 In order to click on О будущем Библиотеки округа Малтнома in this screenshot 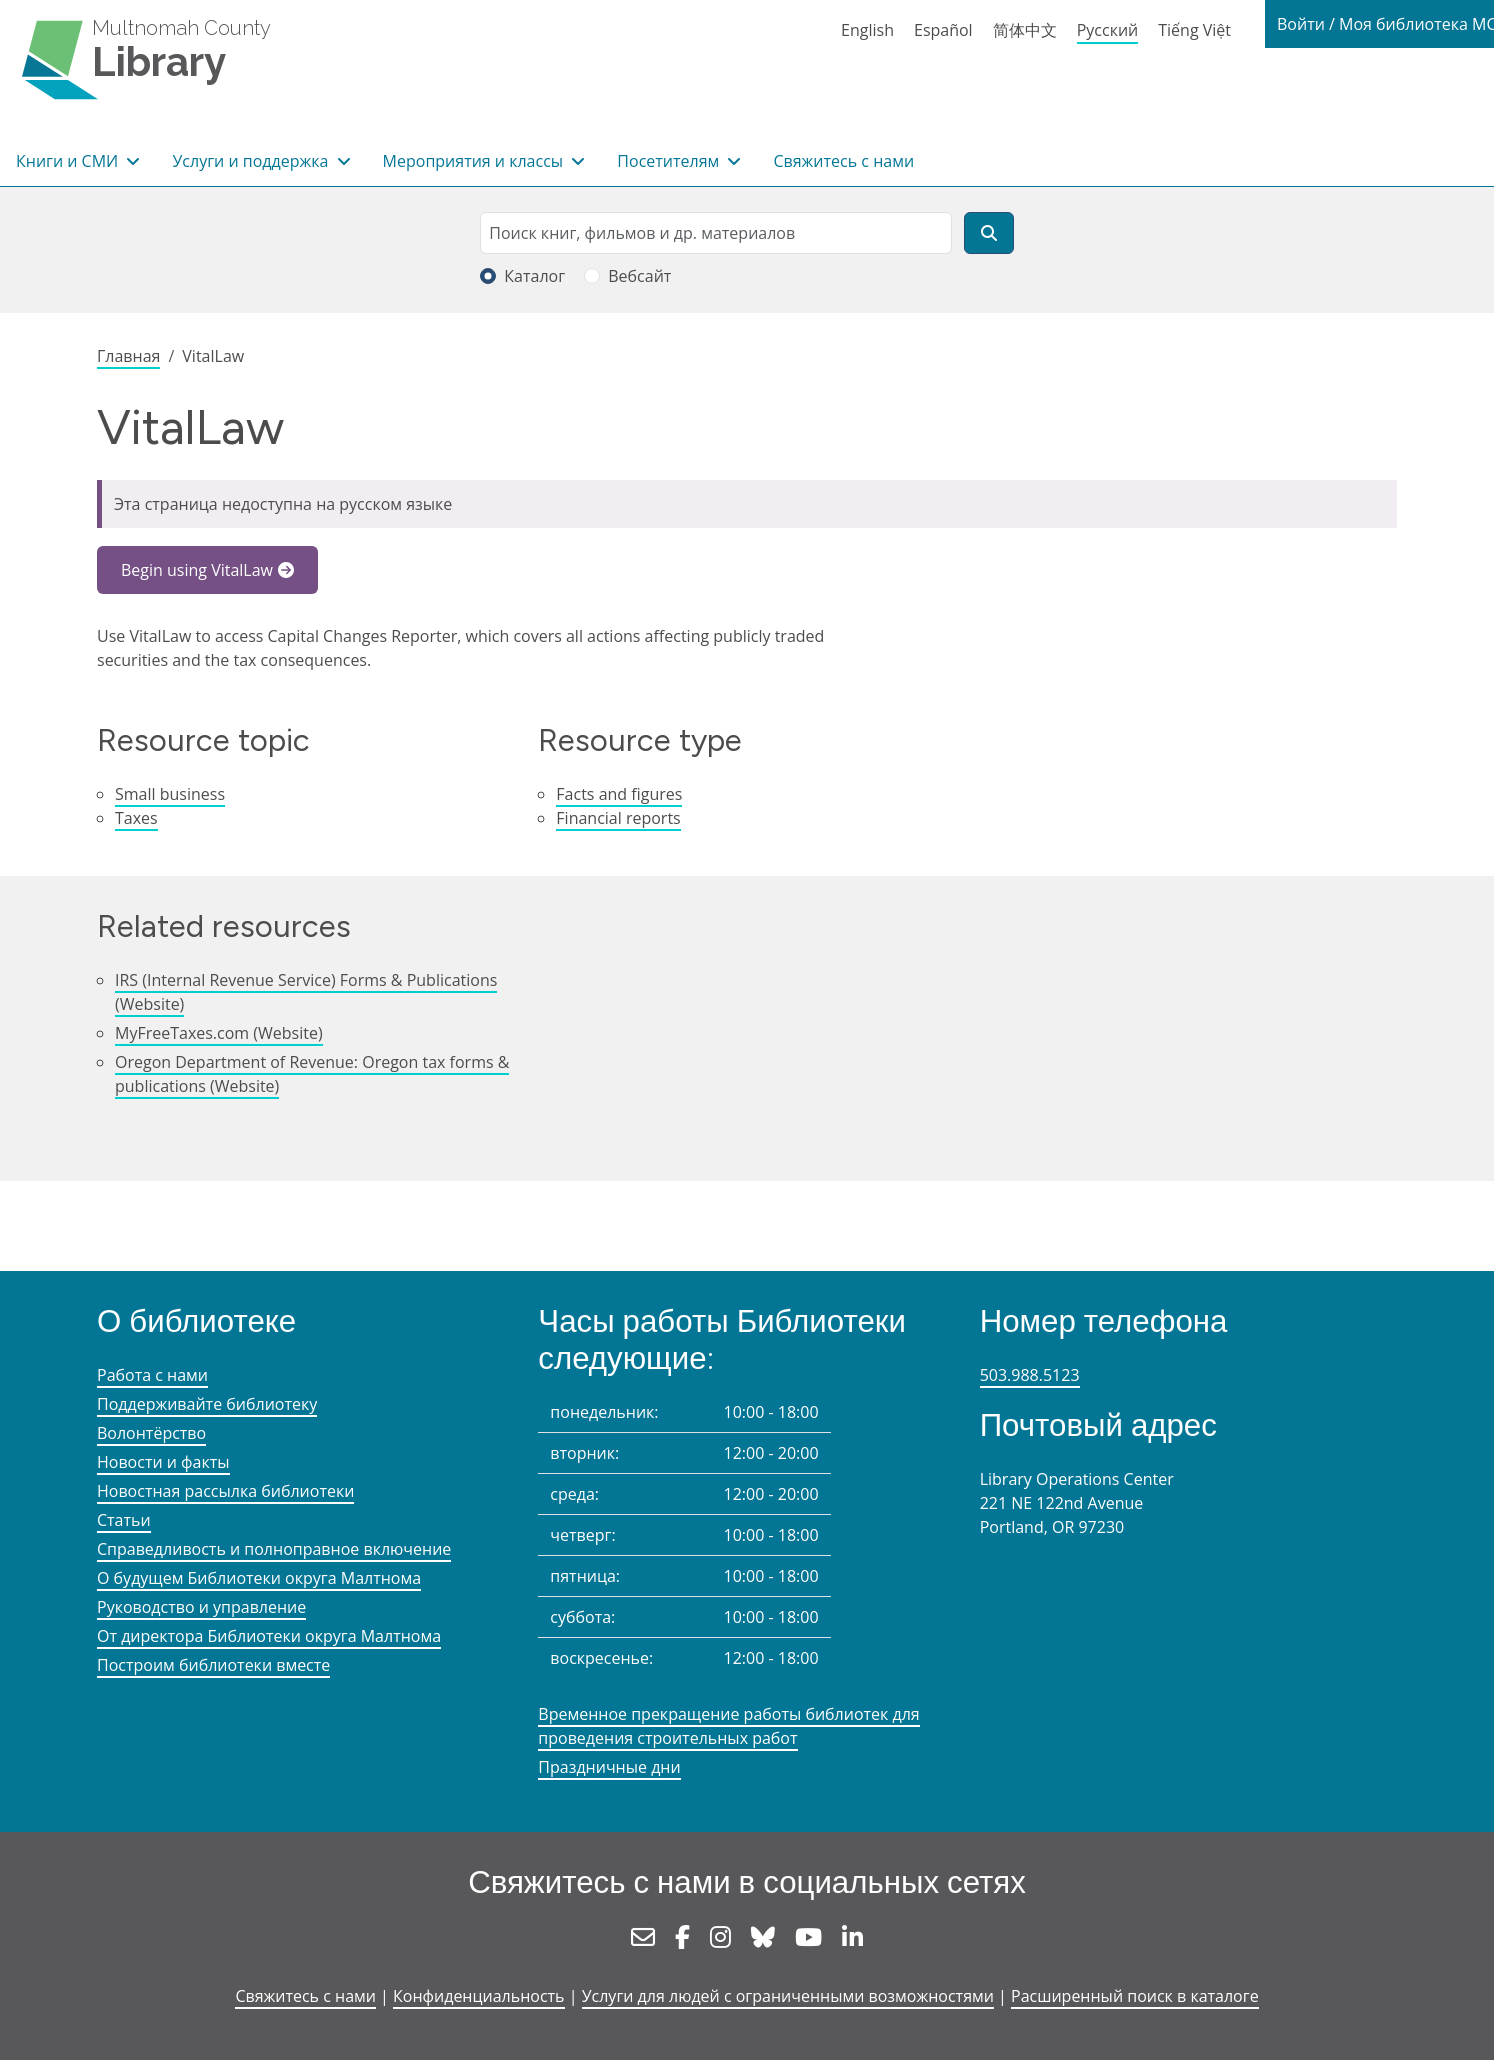, I will do `click(259, 1578)`.